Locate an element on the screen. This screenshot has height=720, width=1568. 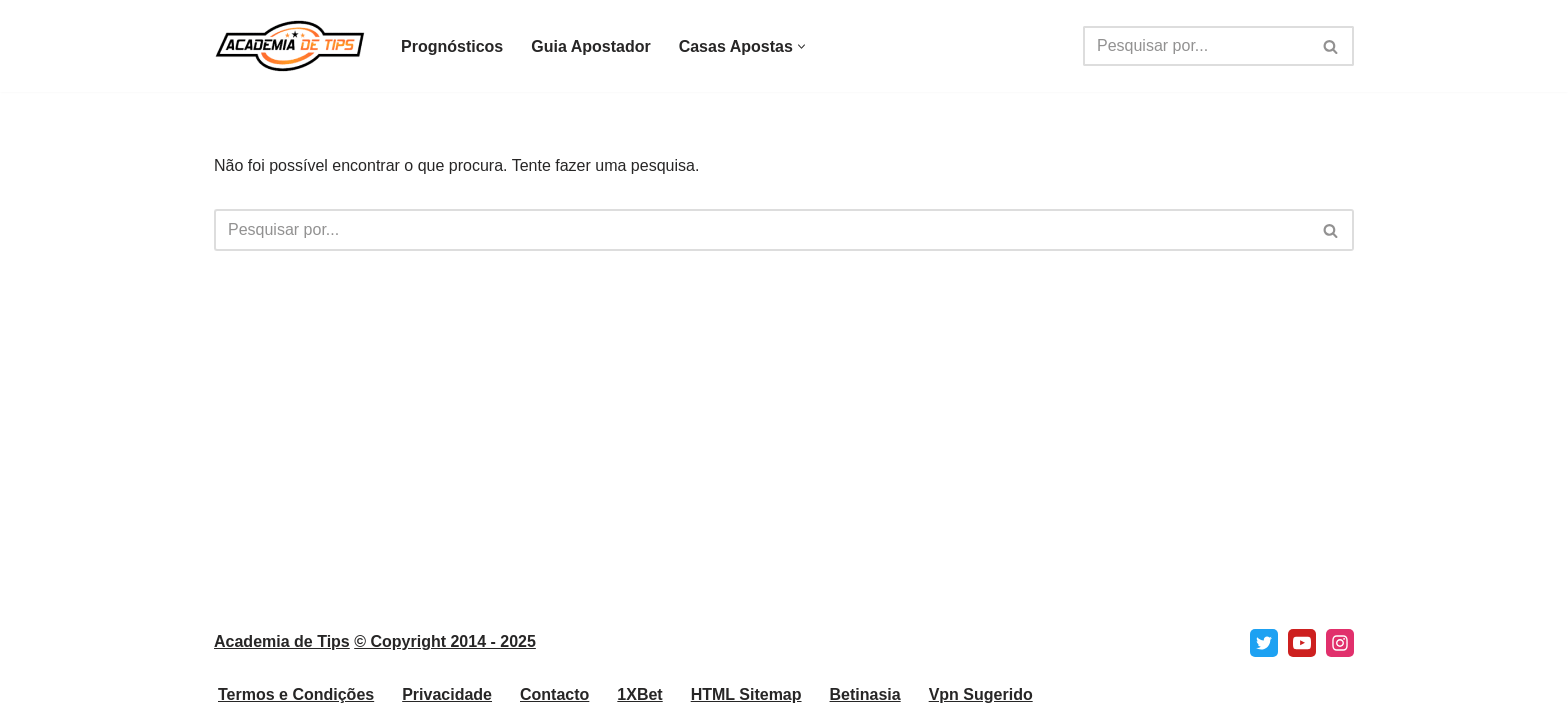
[Instagram] is located at coordinates (1340, 643).